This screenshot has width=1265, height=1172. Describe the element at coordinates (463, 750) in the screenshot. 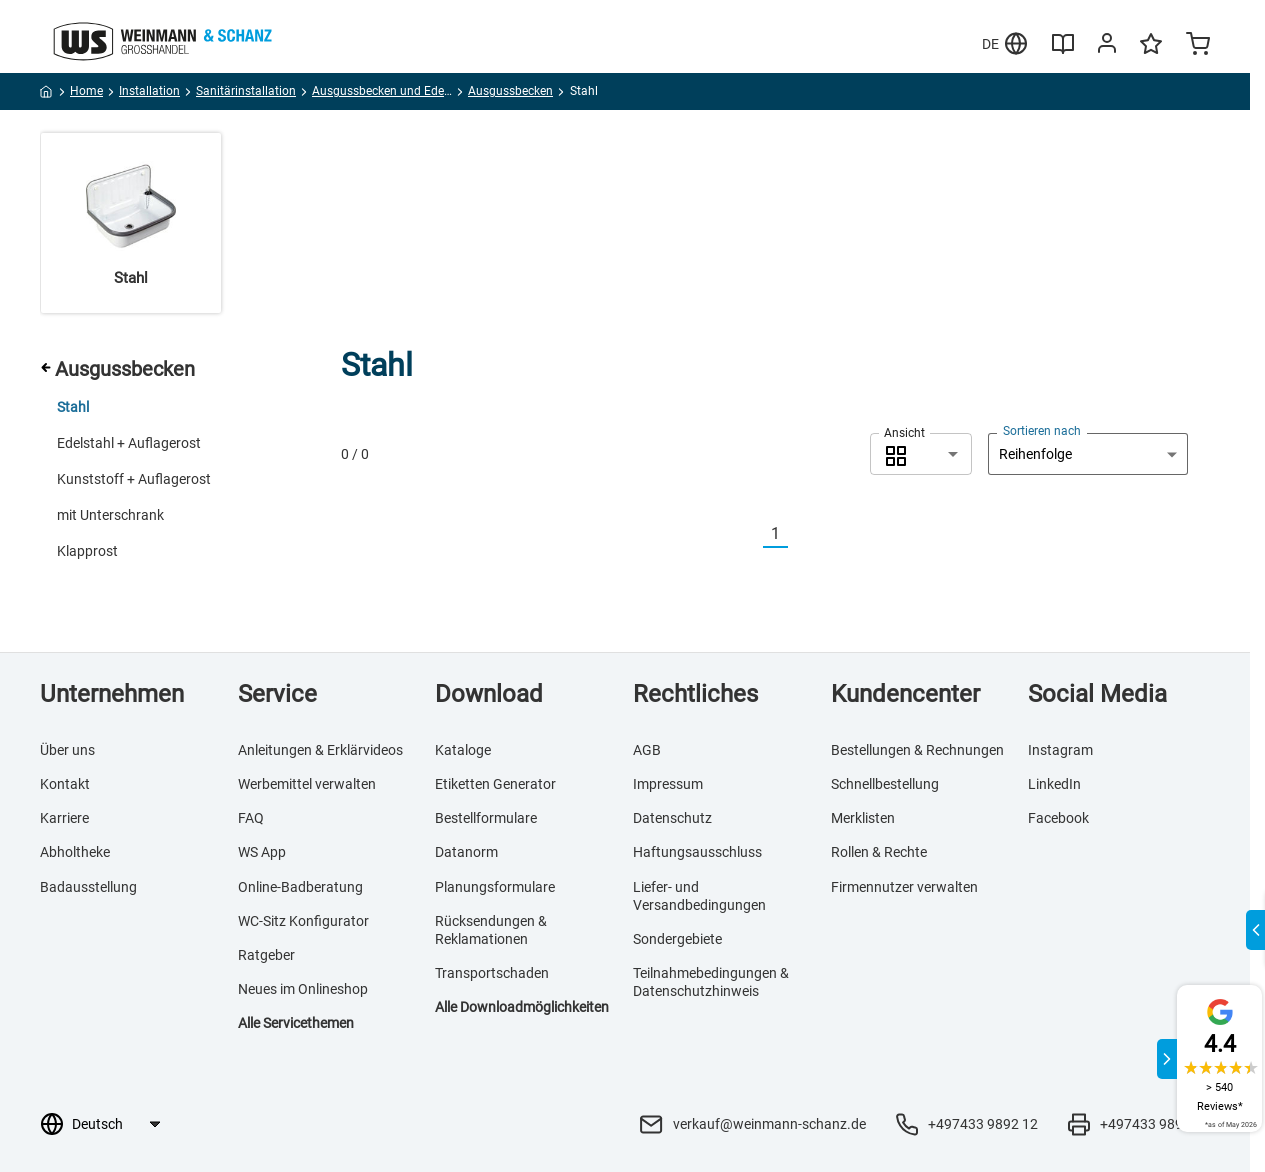

I see `Kataloge` at that location.